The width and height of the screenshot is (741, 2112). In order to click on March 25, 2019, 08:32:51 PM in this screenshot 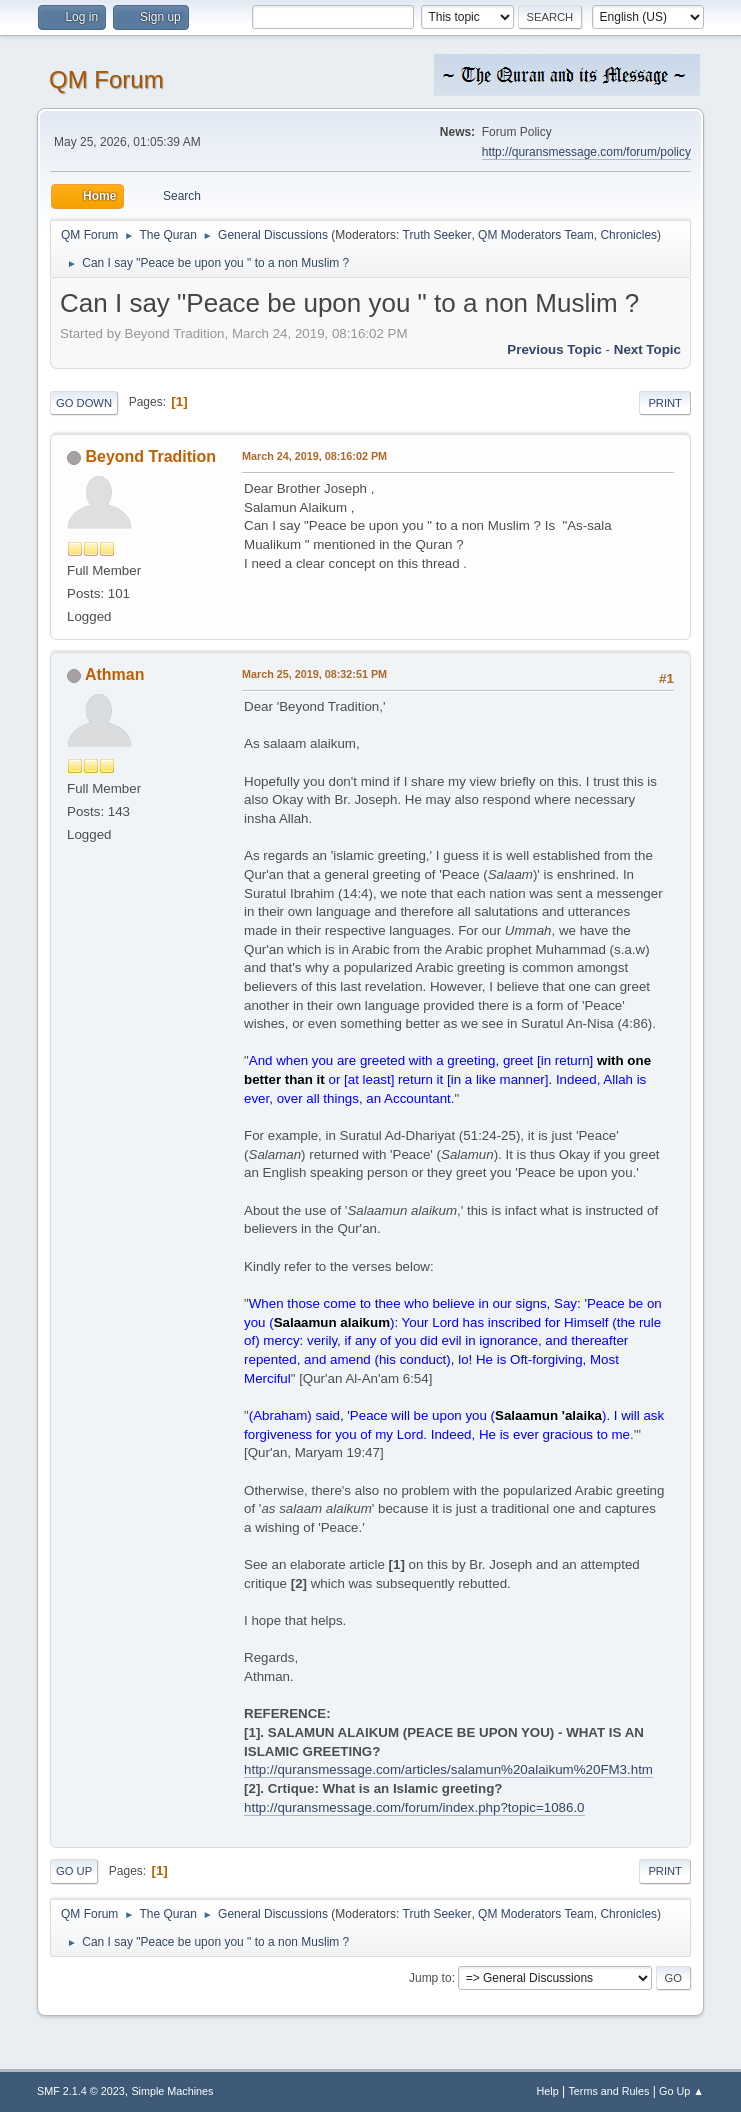, I will do `click(314, 674)`.